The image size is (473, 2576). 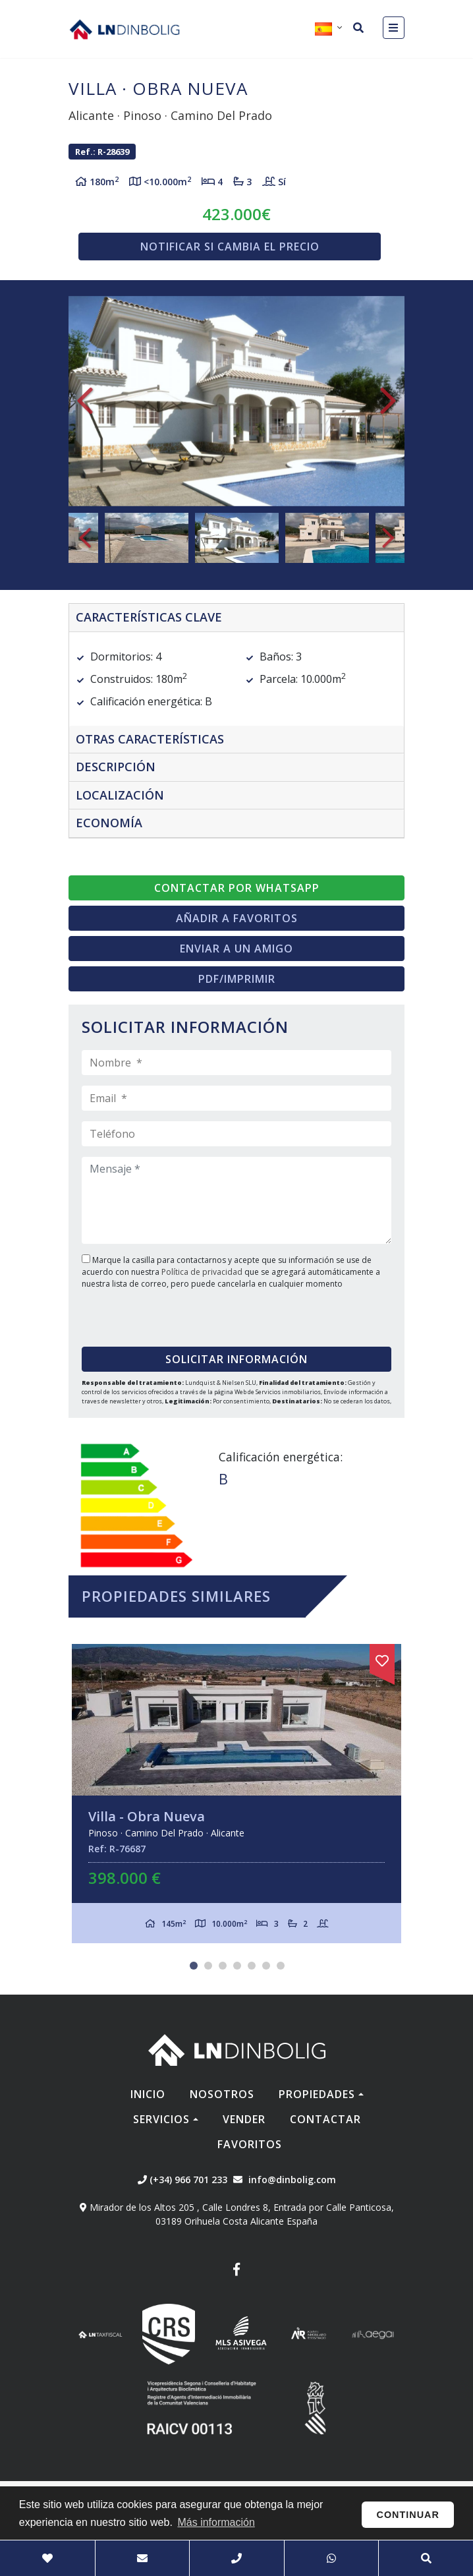 I want to click on Next, so click(x=388, y=401).